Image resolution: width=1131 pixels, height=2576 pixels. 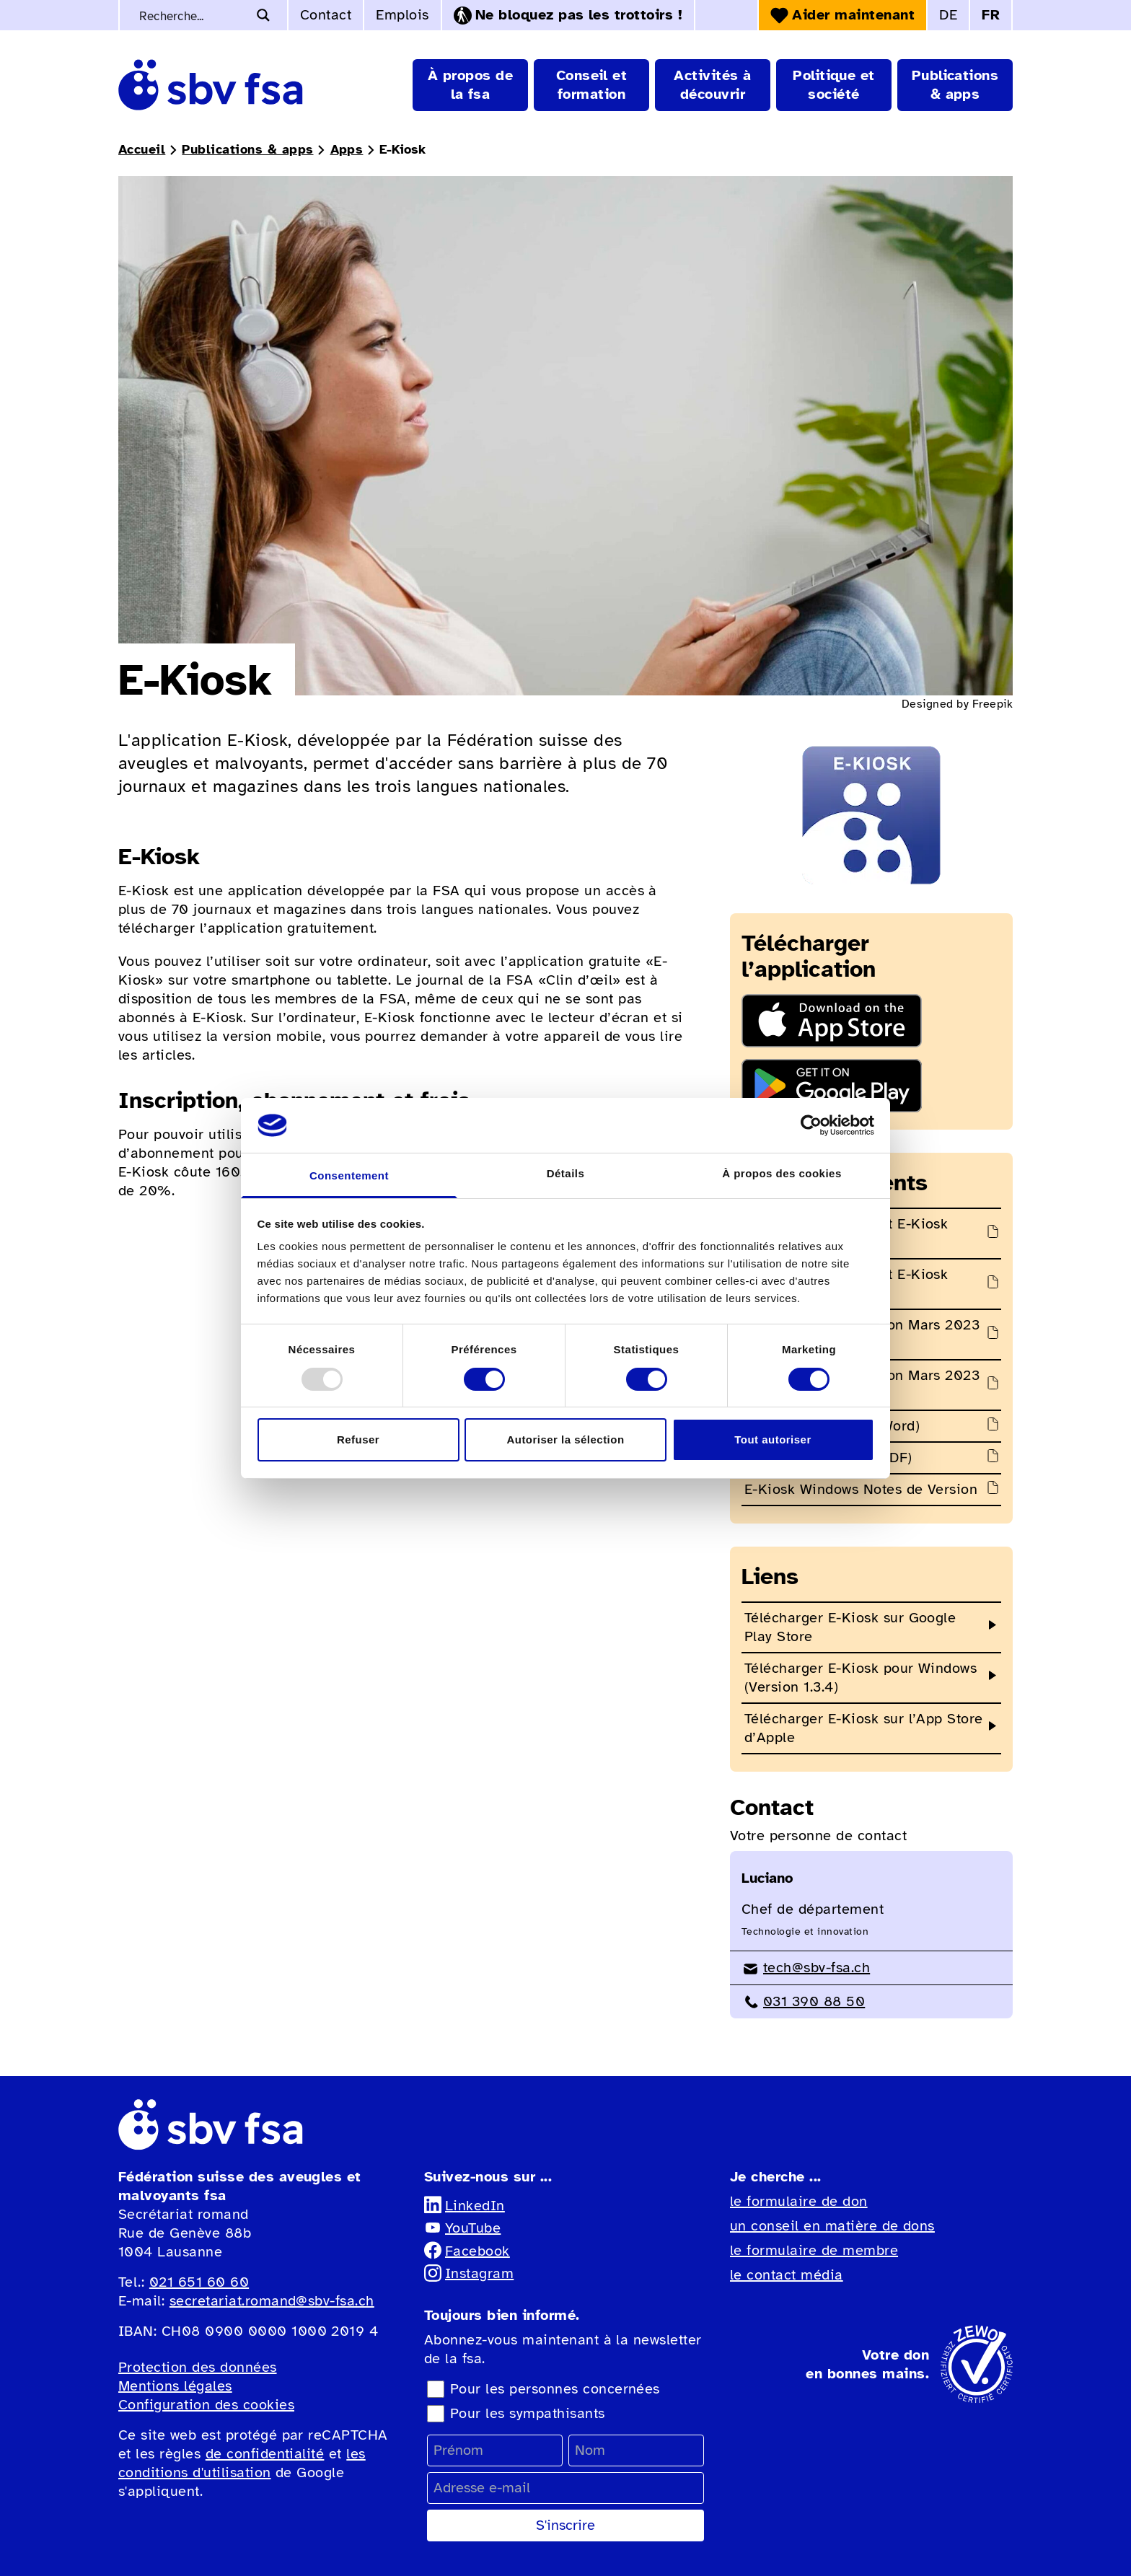 I want to click on Accueil, so click(x=141, y=149).